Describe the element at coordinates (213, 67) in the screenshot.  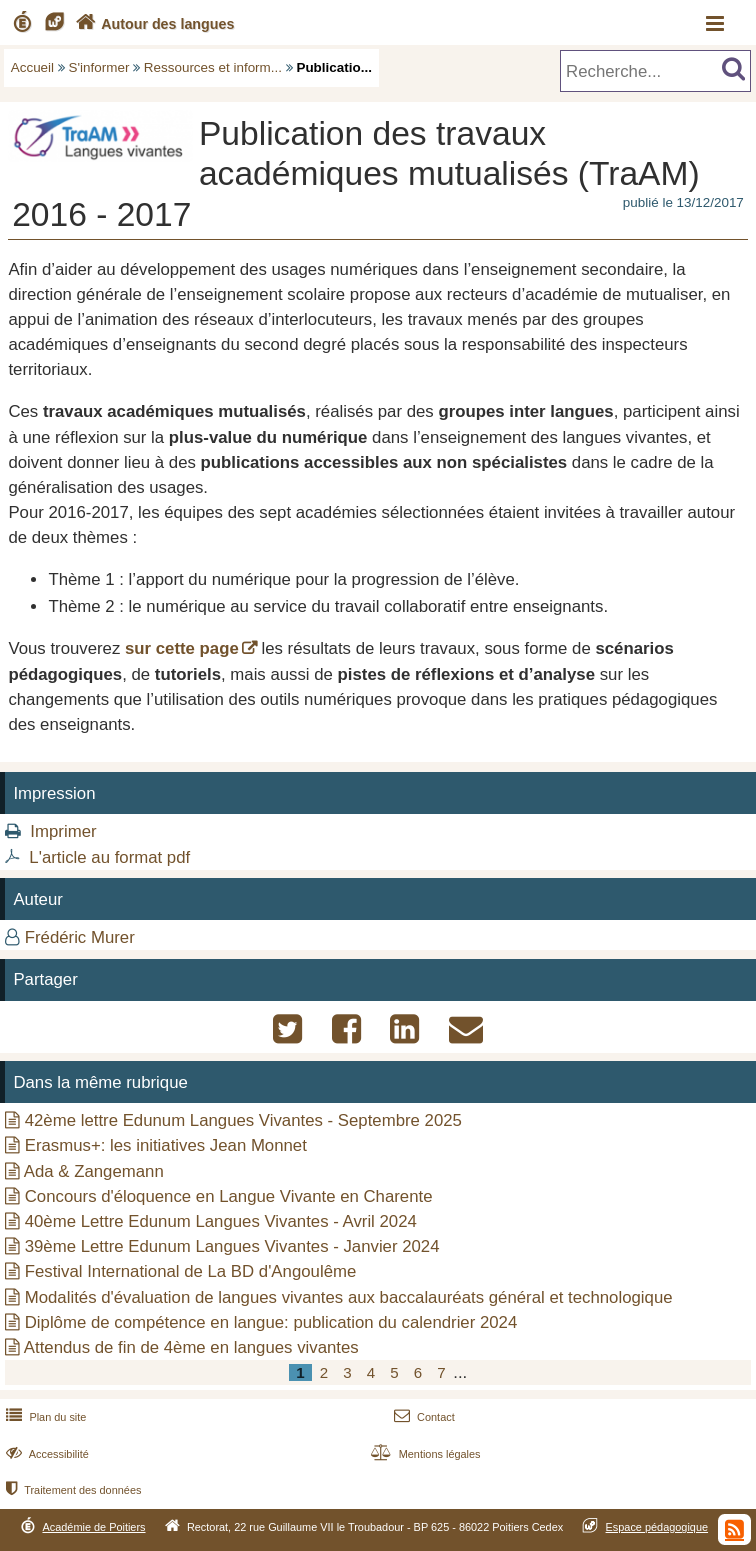
I see `Ressources et inform...` at that location.